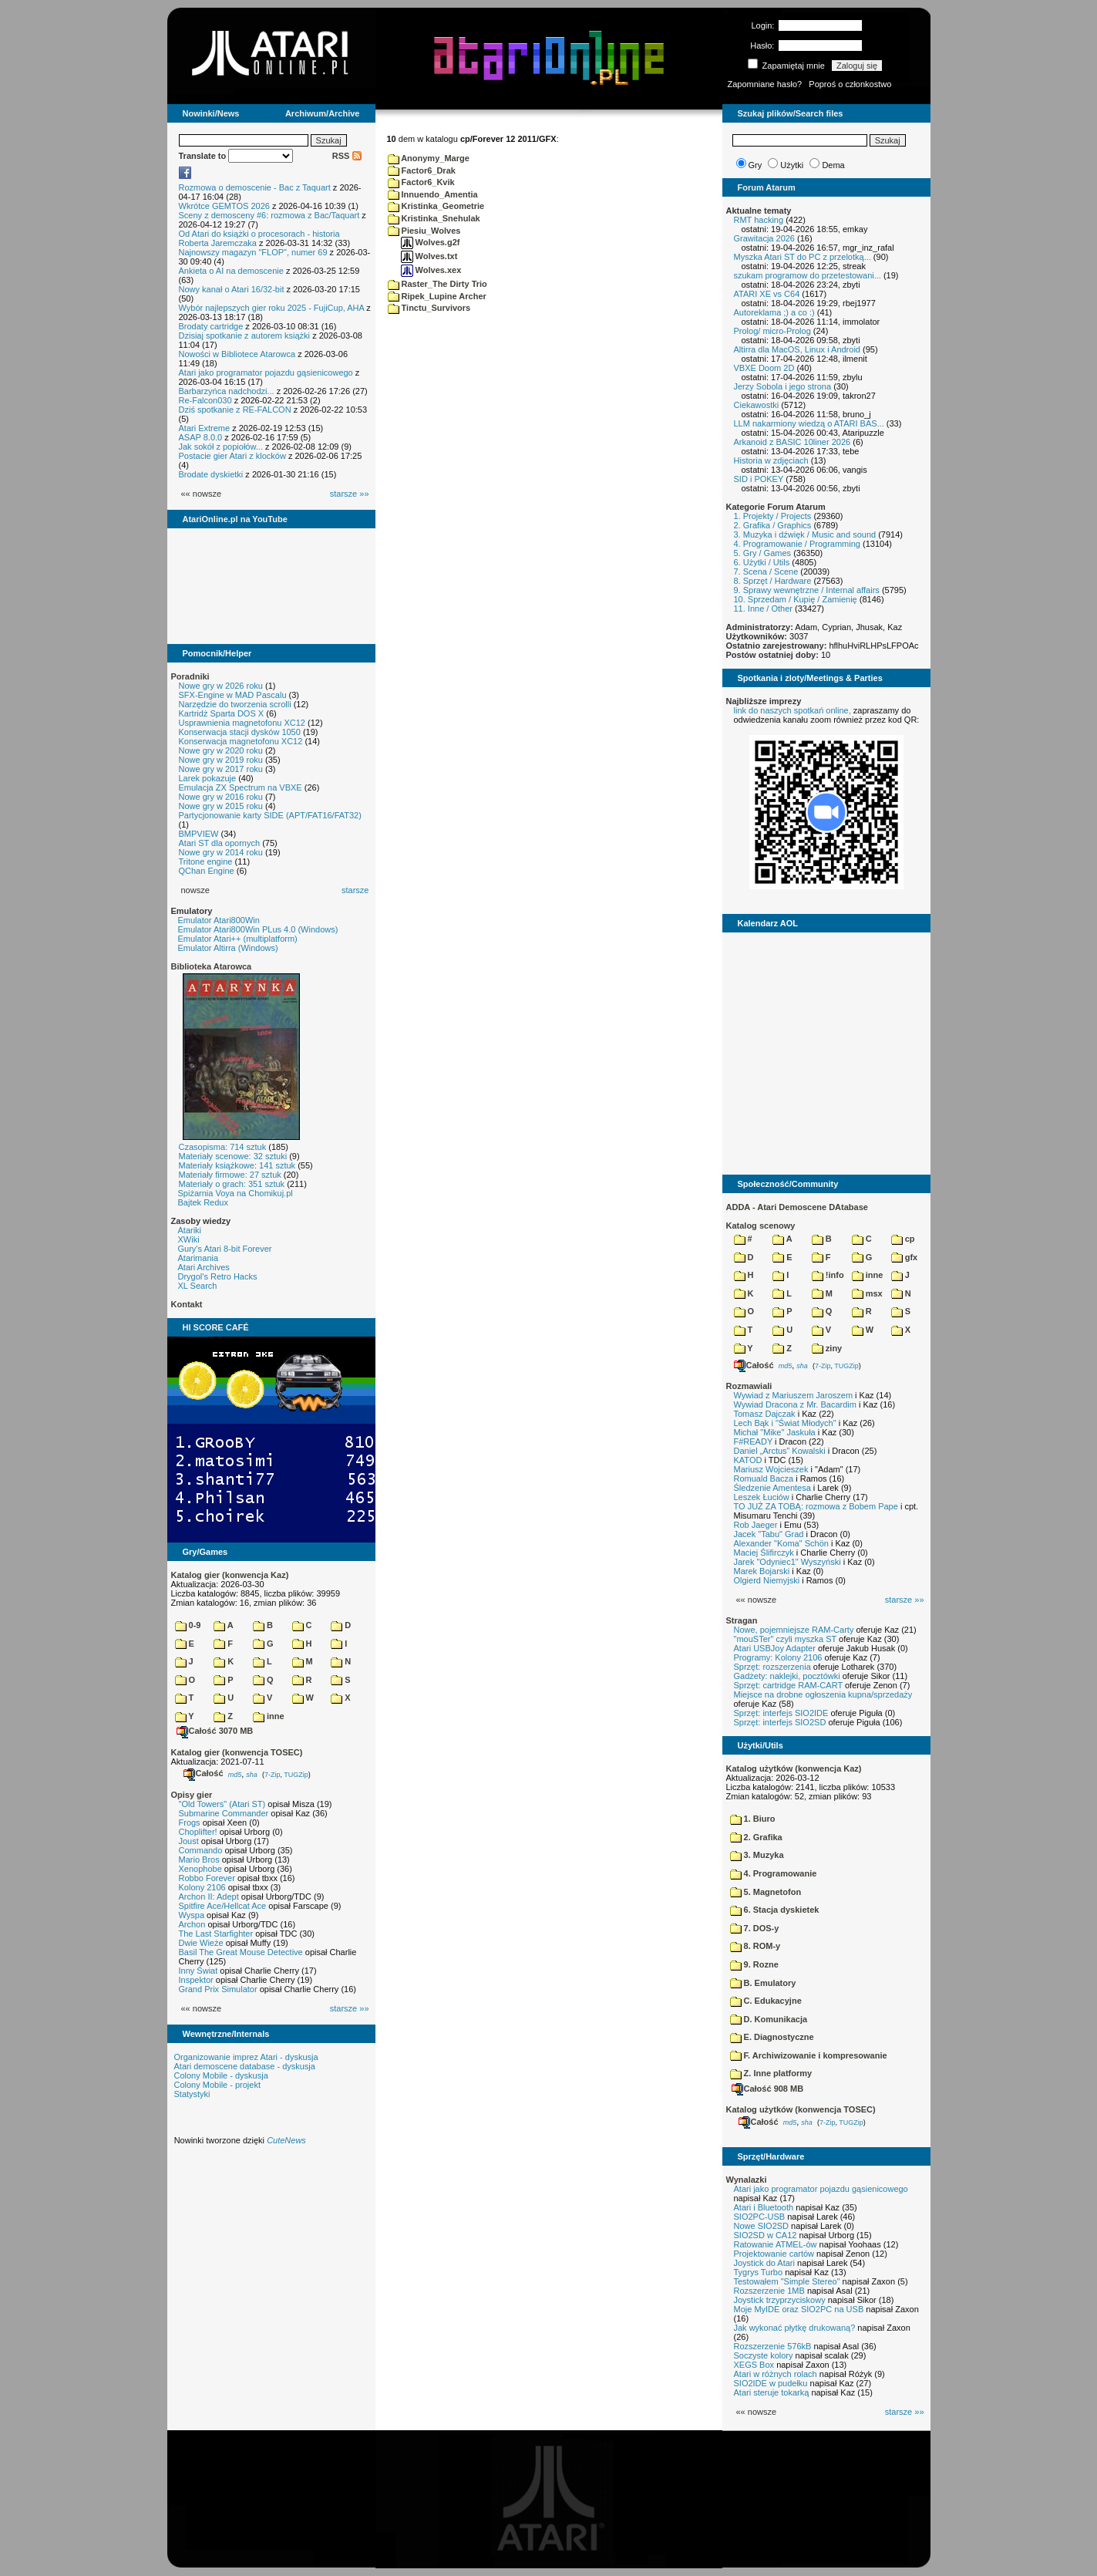 This screenshot has height=2576, width=1097. Describe the element at coordinates (758, 2272) in the screenshot. I see `Tygrys Turbo` at that location.